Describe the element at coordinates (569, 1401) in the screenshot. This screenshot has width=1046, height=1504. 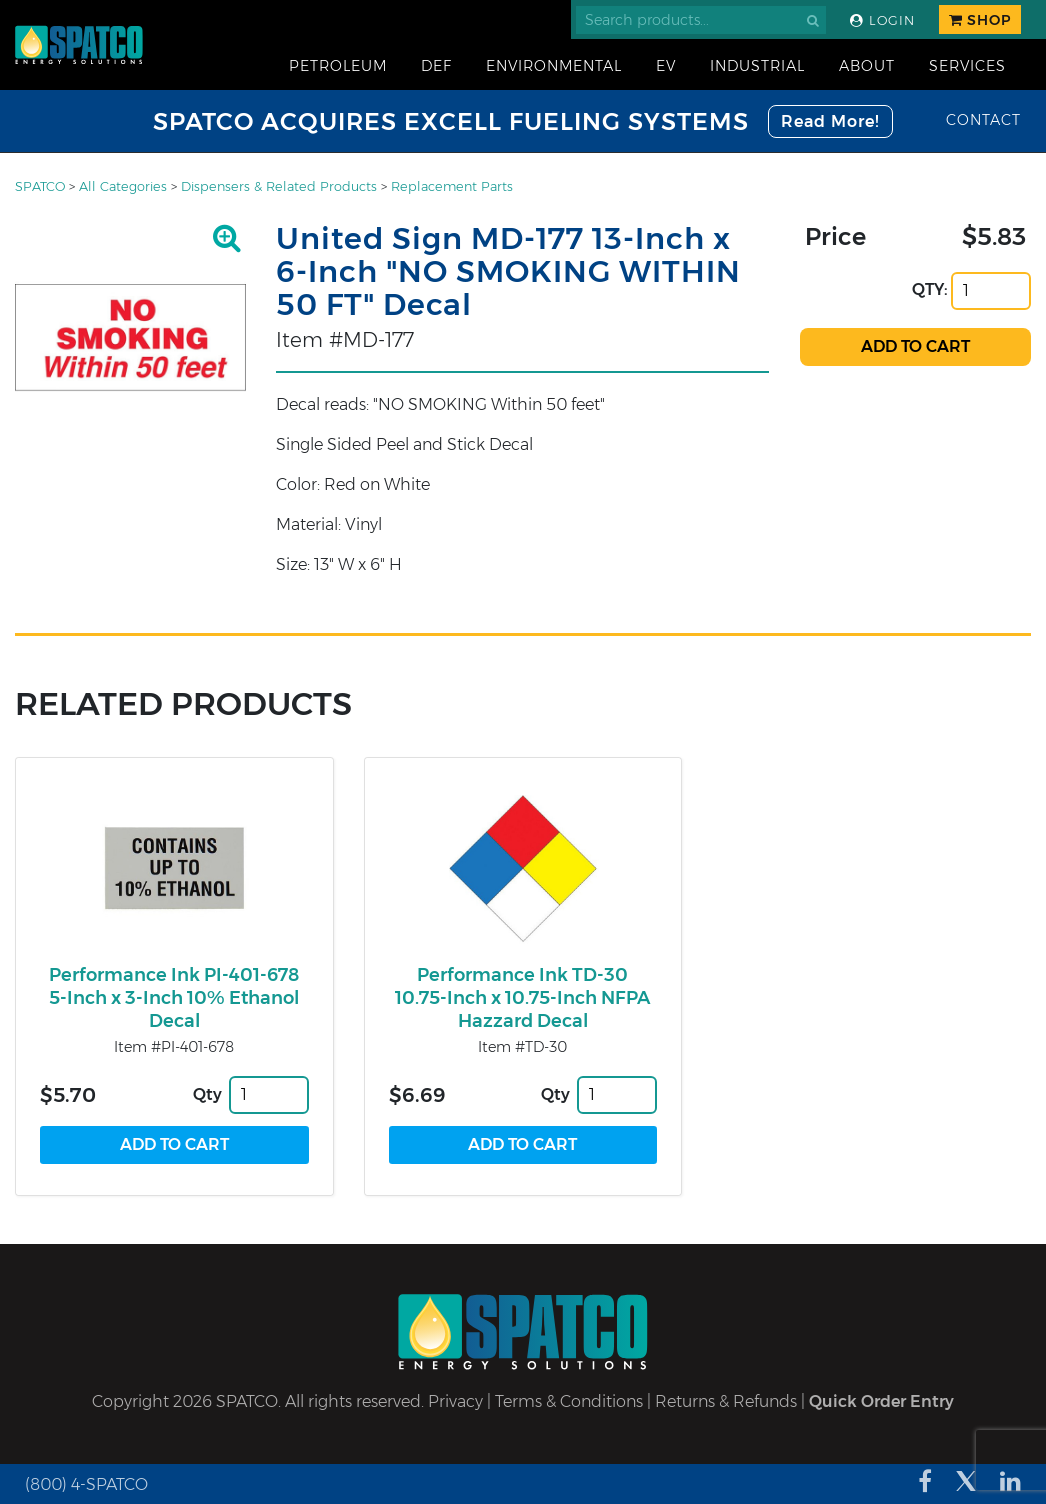
I see `Terms & Conditions` at that location.